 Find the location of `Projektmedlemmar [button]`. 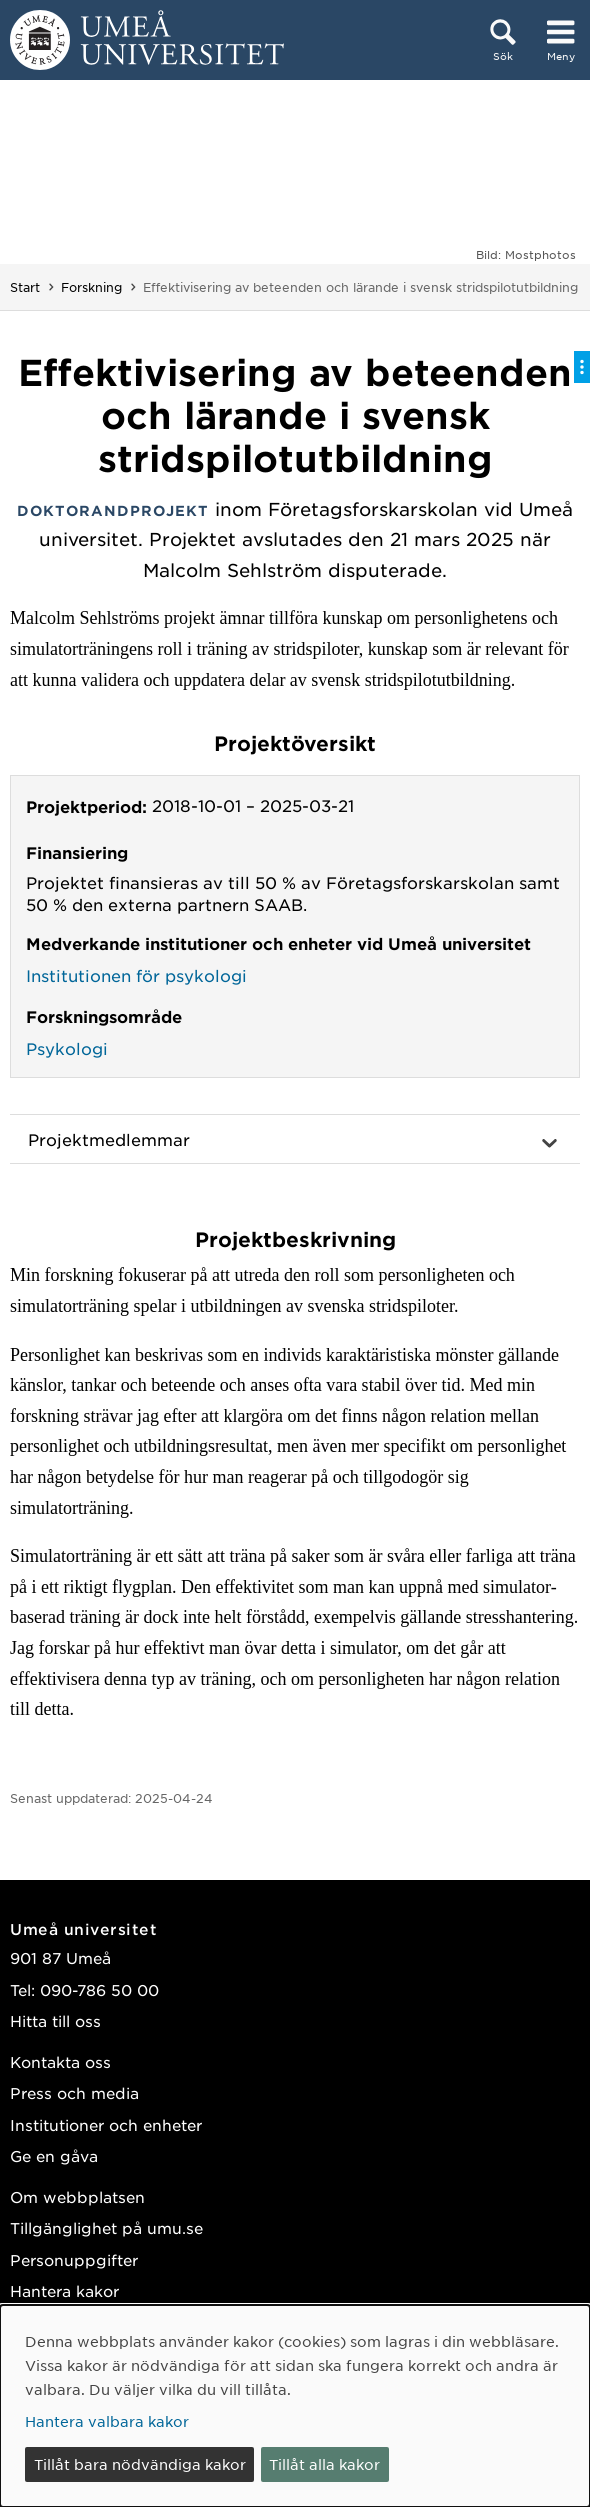

Projektmedlemmar [button] is located at coordinates (109, 1139).